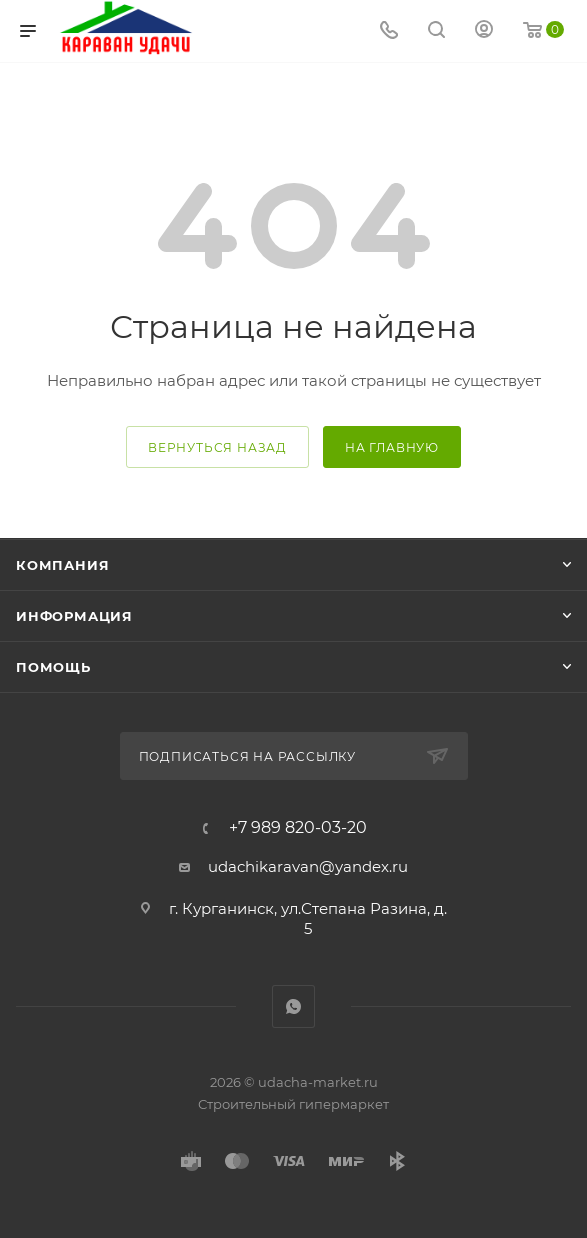  I want to click on +7 989 820-03-20, so click(298, 828).